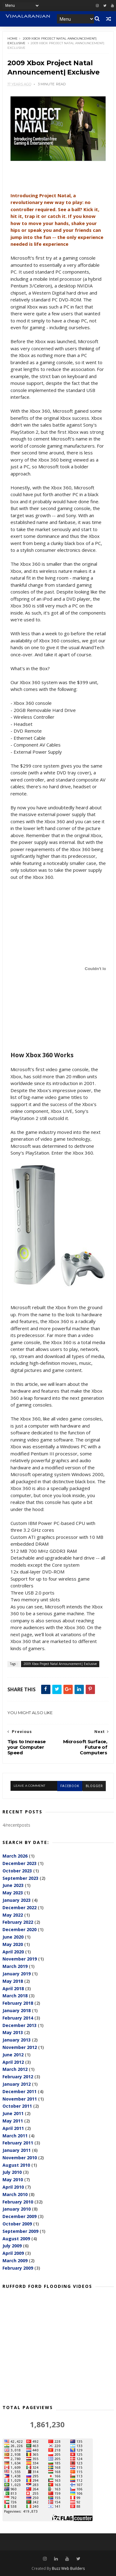  Describe the element at coordinates (69, 1786) in the screenshot. I see `facebook` at that location.